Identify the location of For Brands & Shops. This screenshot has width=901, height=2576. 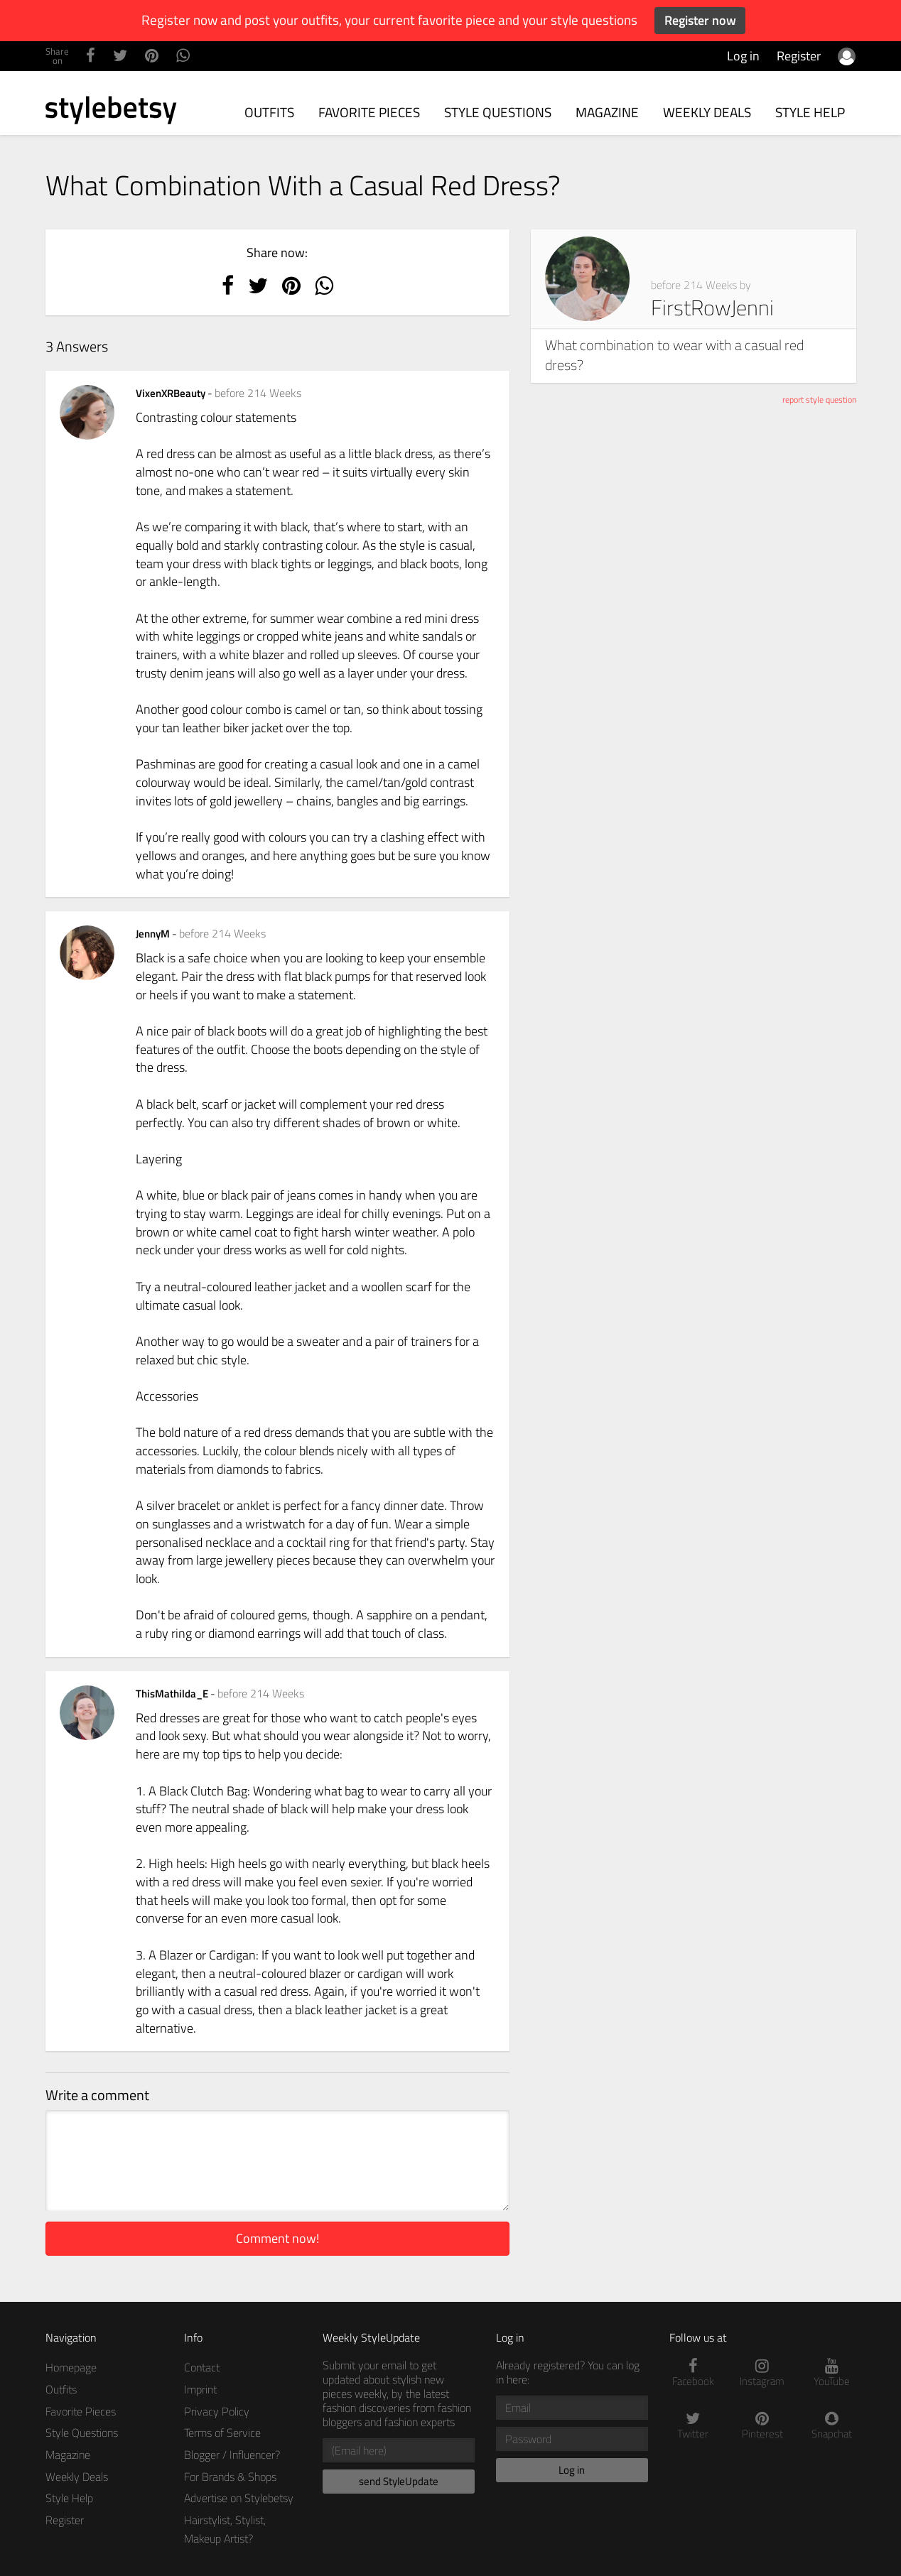
(230, 2476).